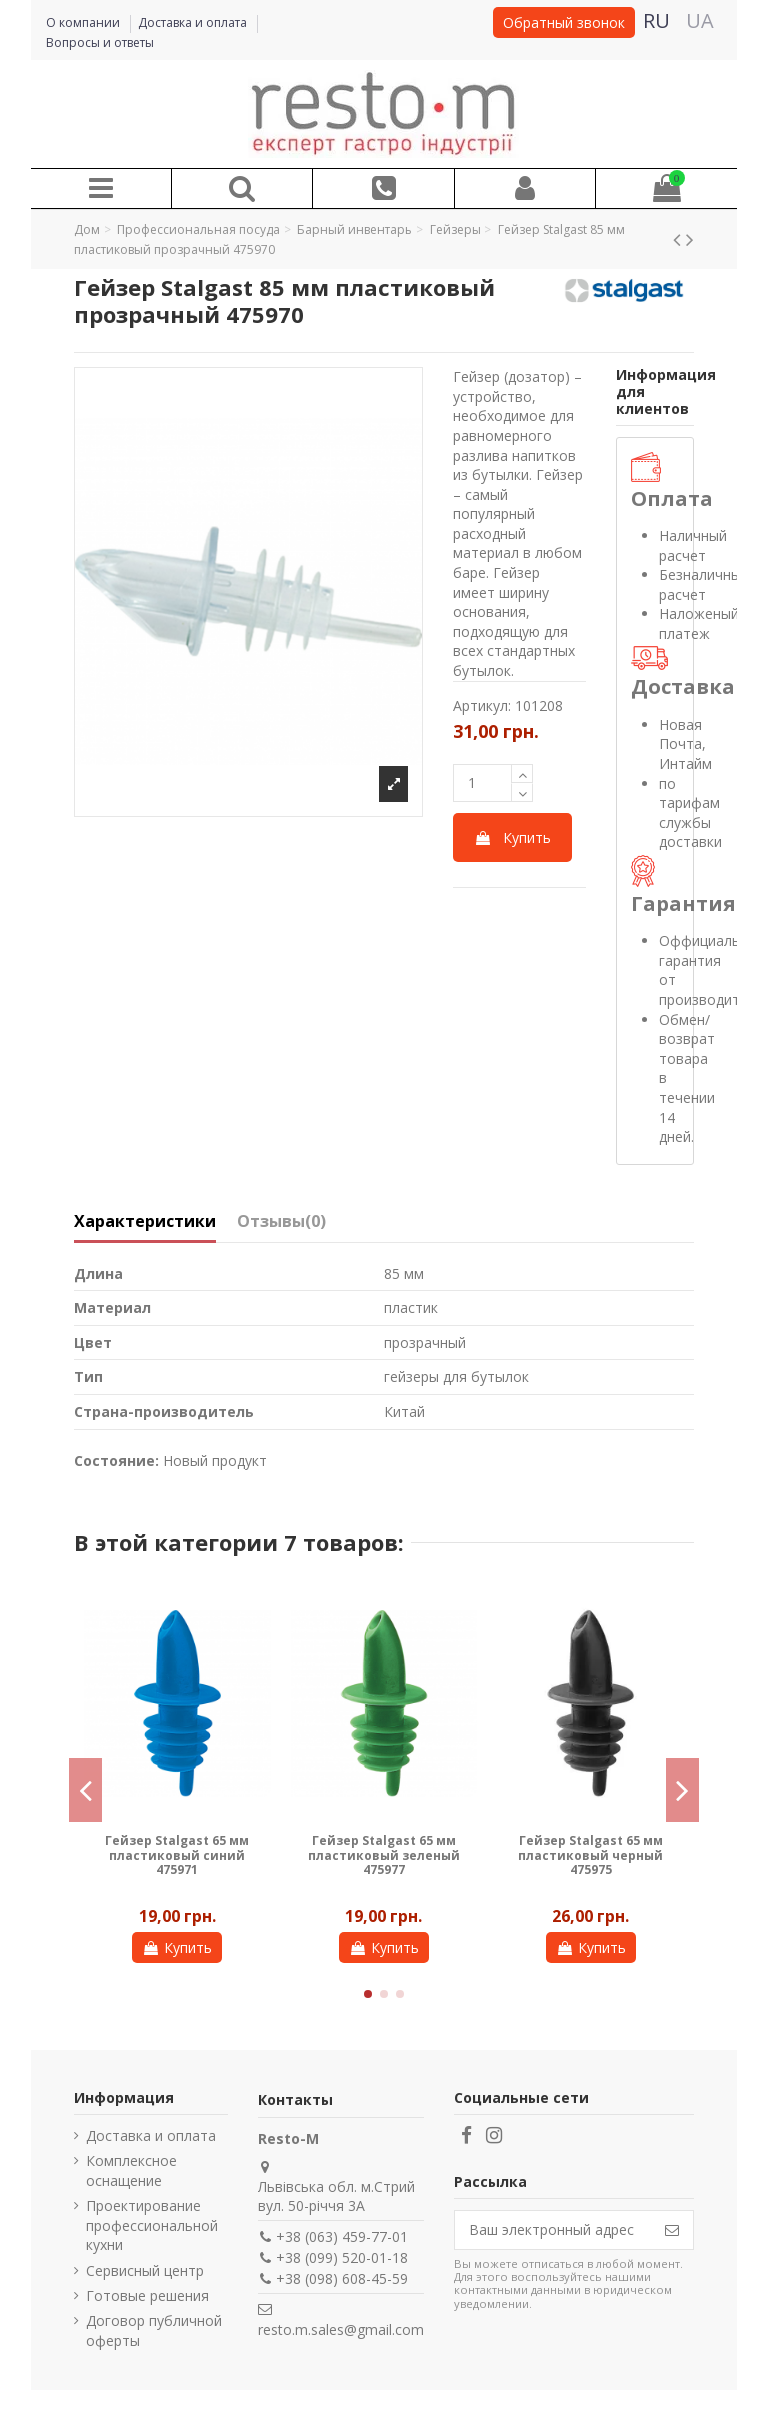 The width and height of the screenshot is (768, 2420). What do you see at coordinates (553, 2230) in the screenshot?
I see `[Ваш электронный адрес]` at bounding box center [553, 2230].